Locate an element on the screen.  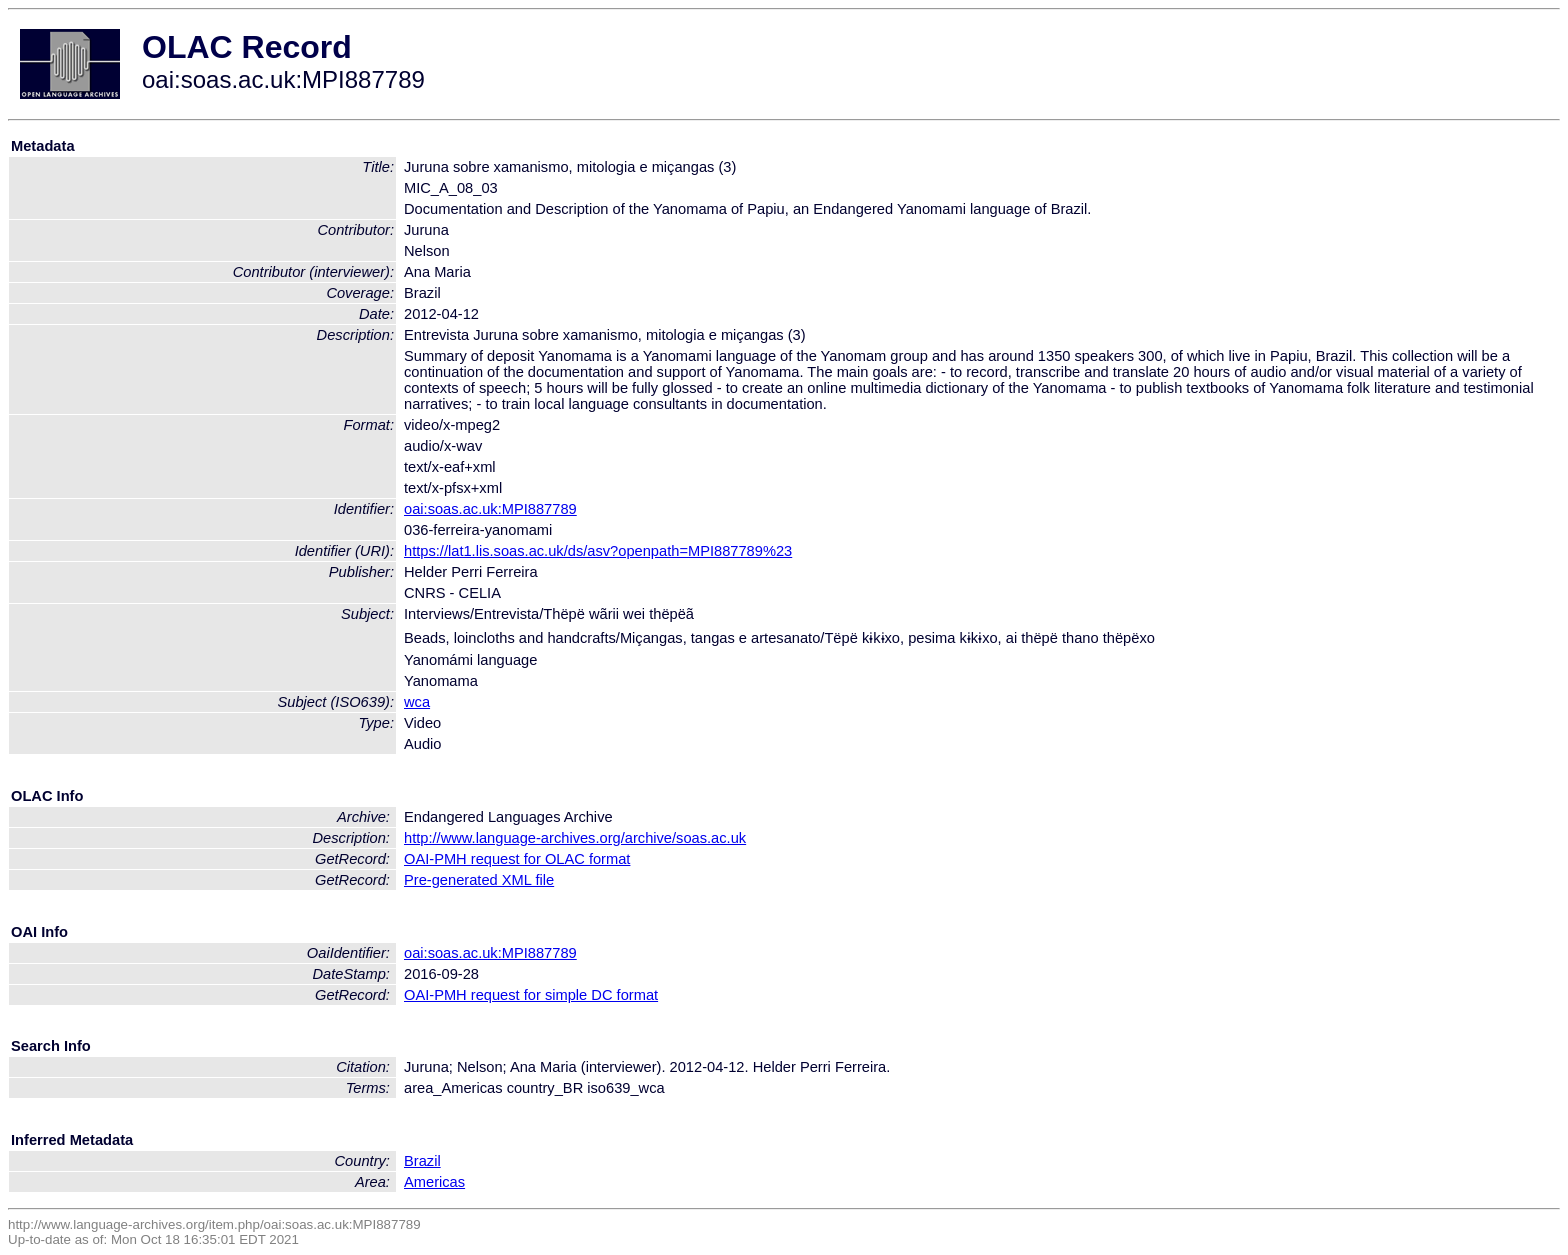
wca is located at coordinates (417, 702).